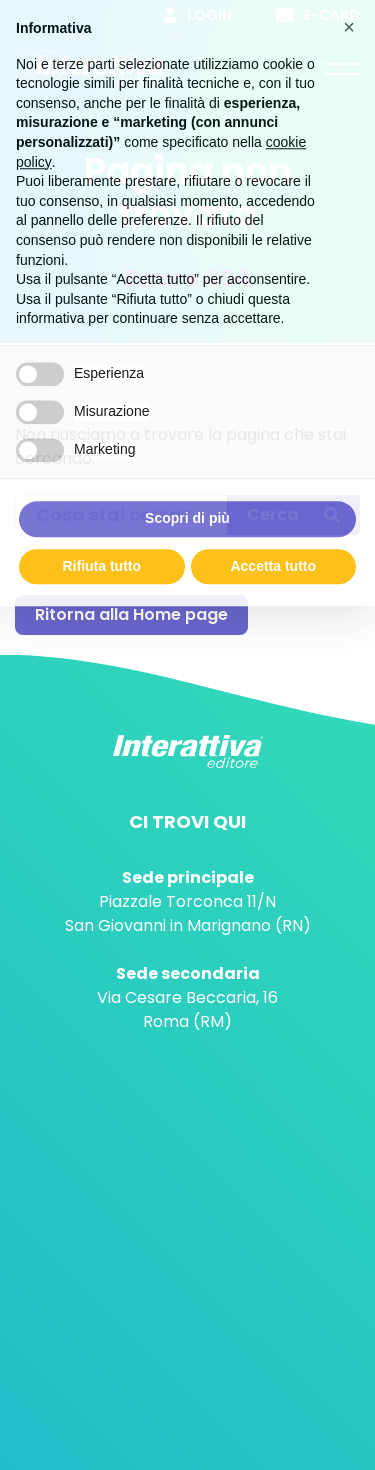  Describe the element at coordinates (131, 614) in the screenshot. I see `Ritorna alla Home page` at that location.